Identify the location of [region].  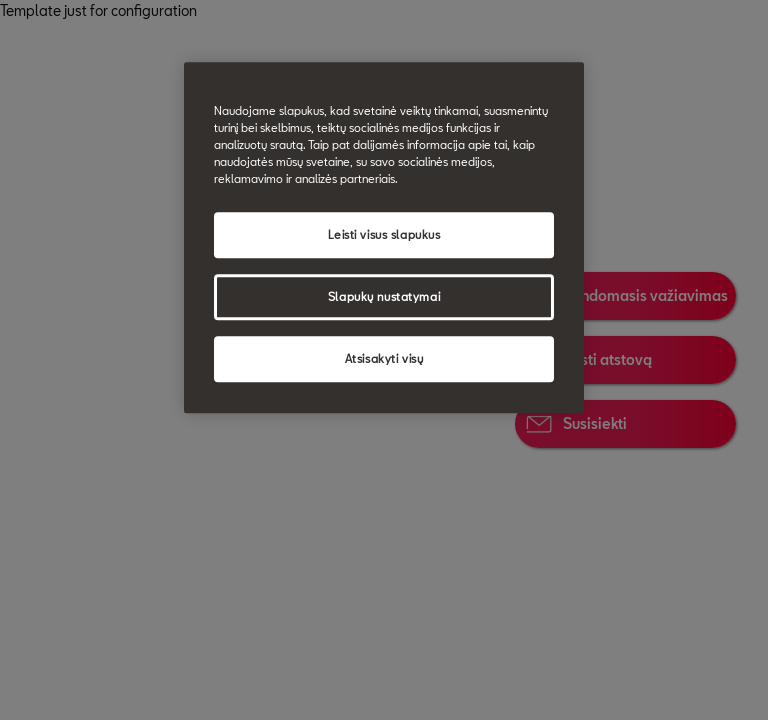
(384, 237).